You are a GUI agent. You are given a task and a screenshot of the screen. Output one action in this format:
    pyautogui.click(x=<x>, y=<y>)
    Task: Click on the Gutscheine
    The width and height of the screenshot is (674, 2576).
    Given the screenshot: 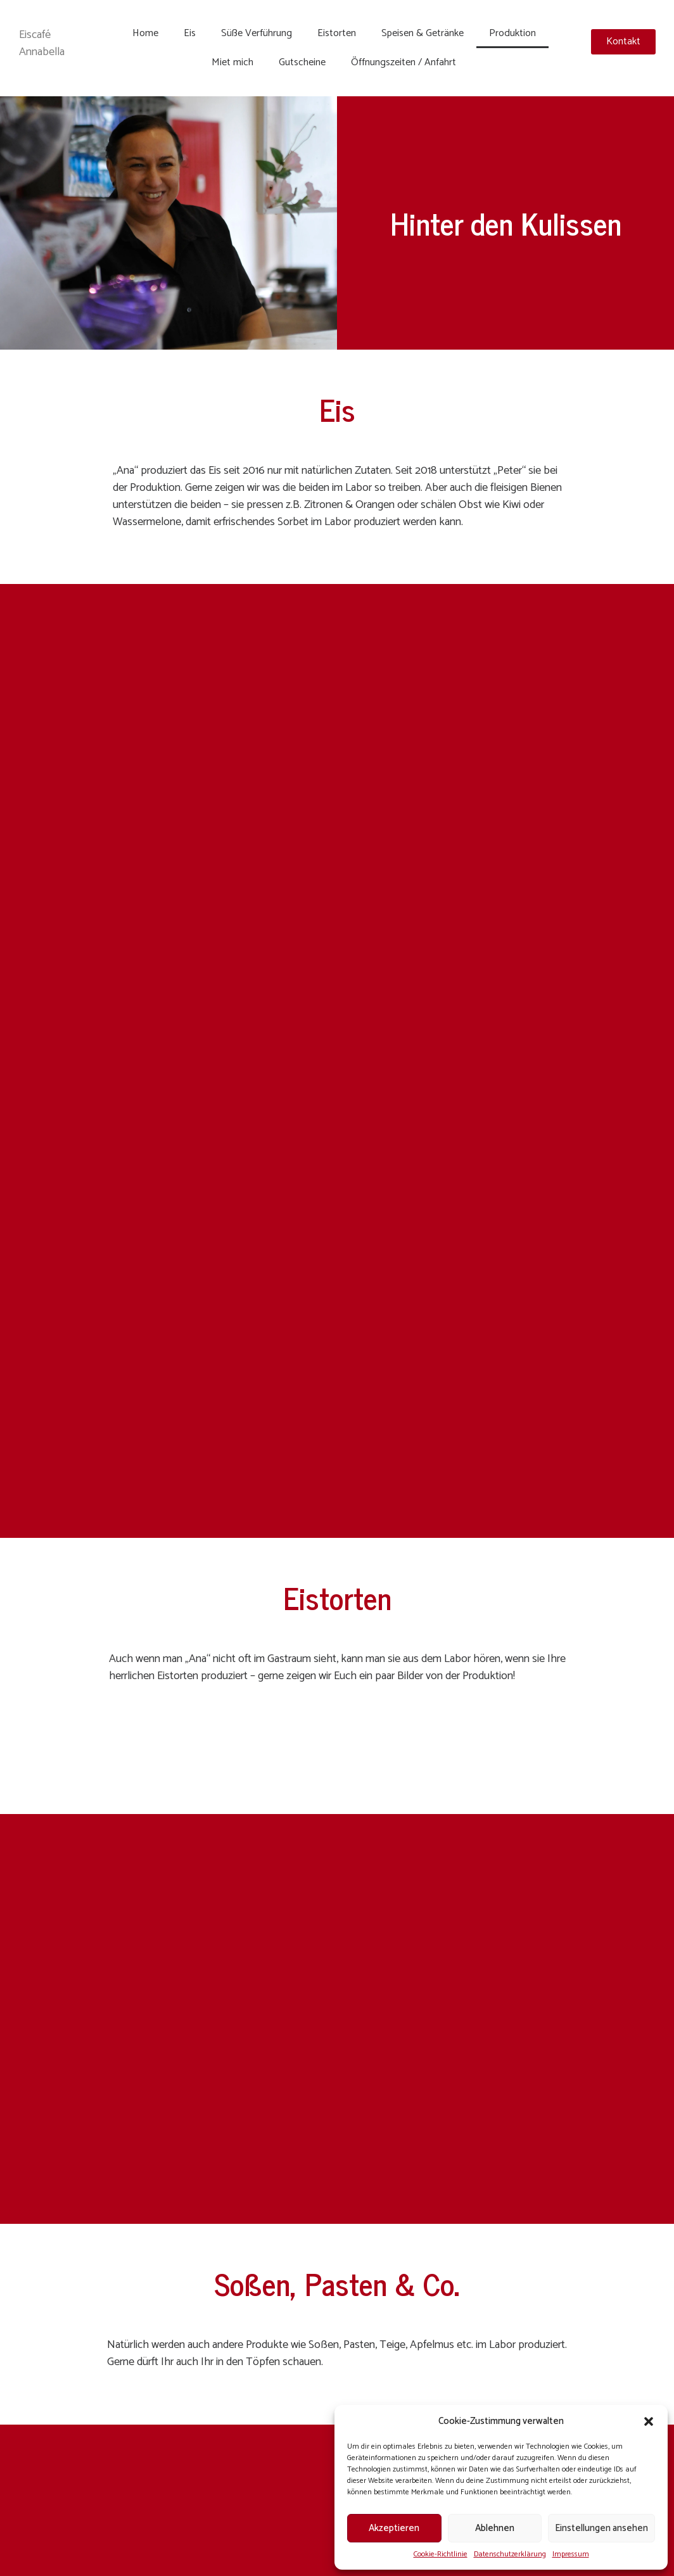 What is the action you would take?
    pyautogui.click(x=302, y=62)
    